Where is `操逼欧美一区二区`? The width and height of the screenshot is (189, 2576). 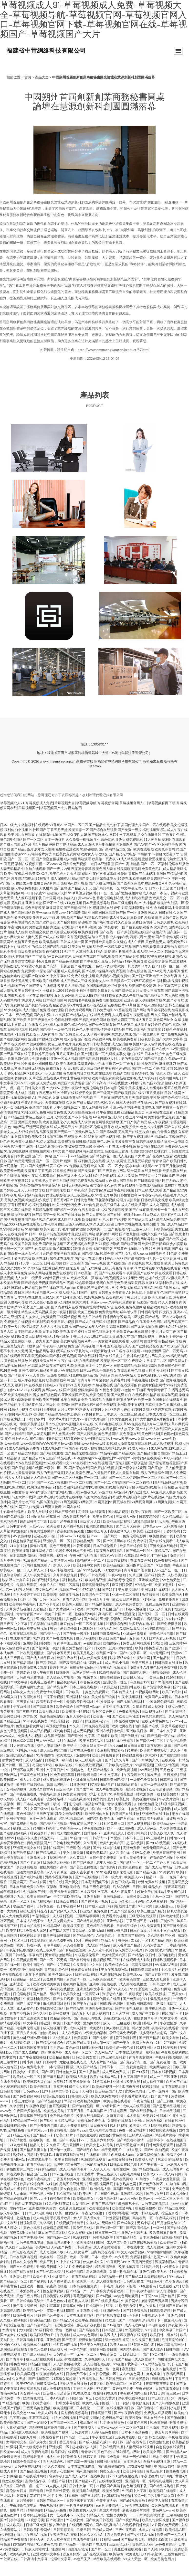
操逼欧美一区二区 is located at coordinates (43, 2140).